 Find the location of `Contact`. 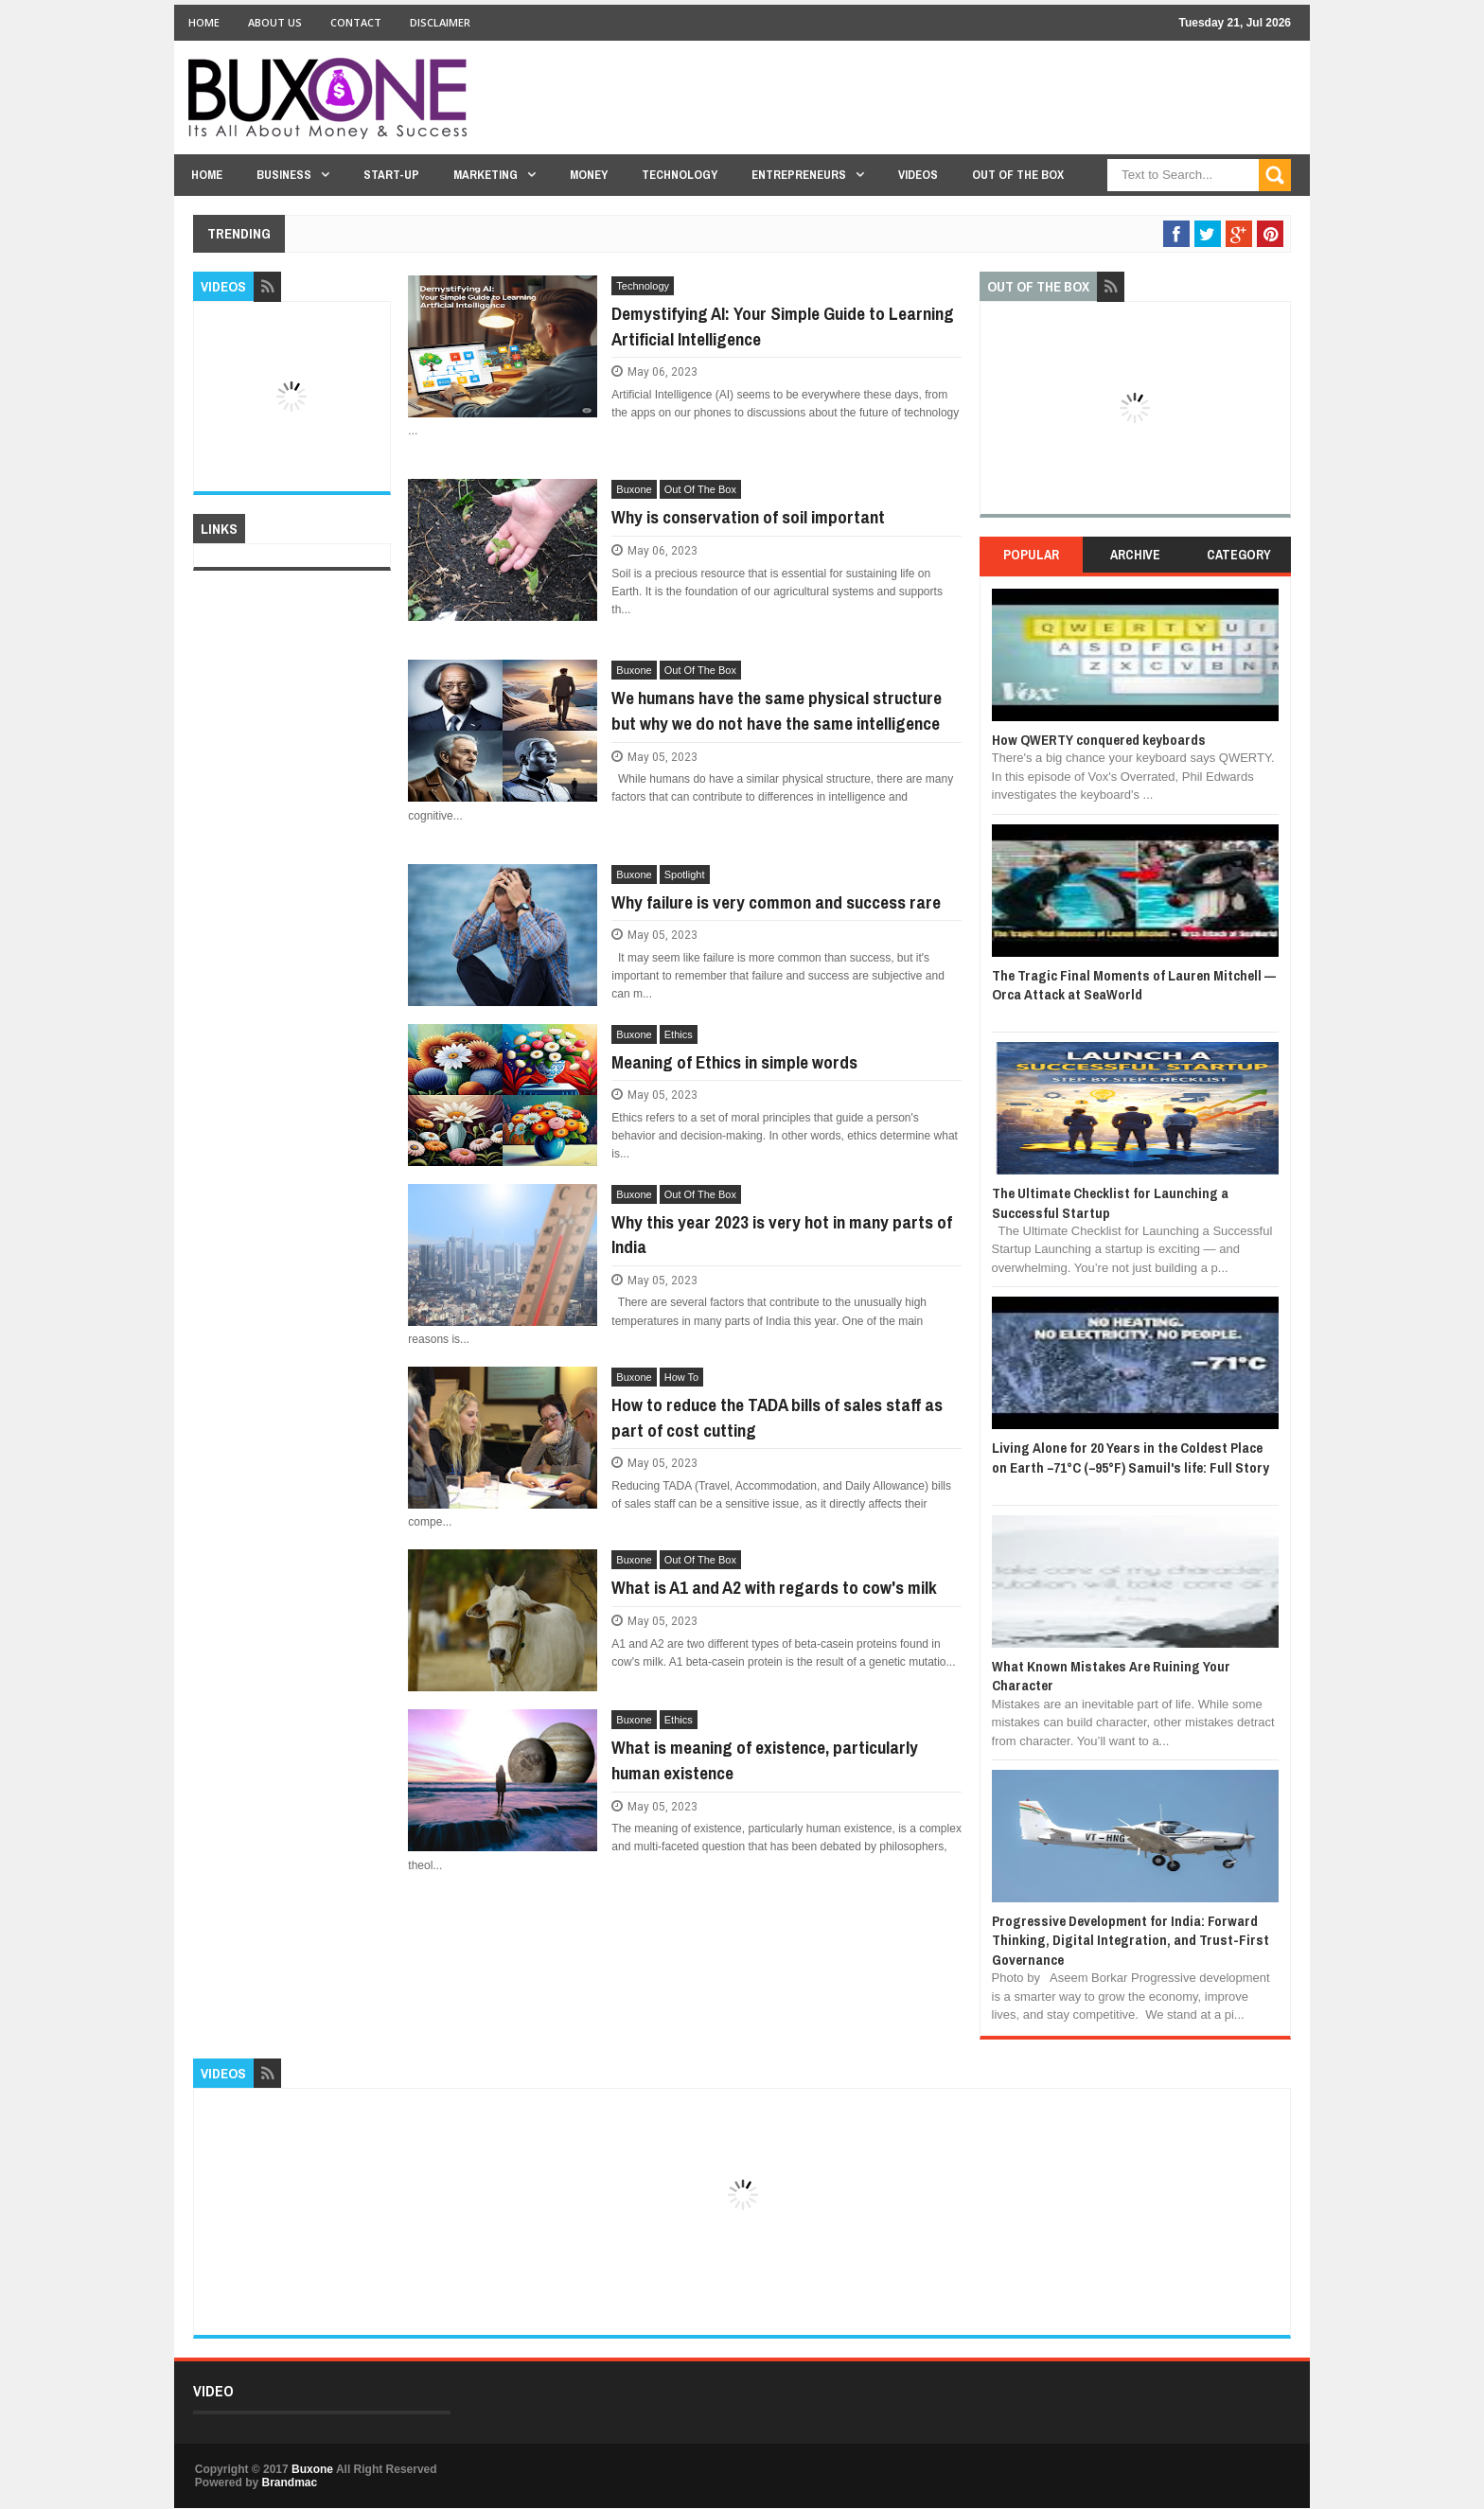

Contact is located at coordinates (355, 22).